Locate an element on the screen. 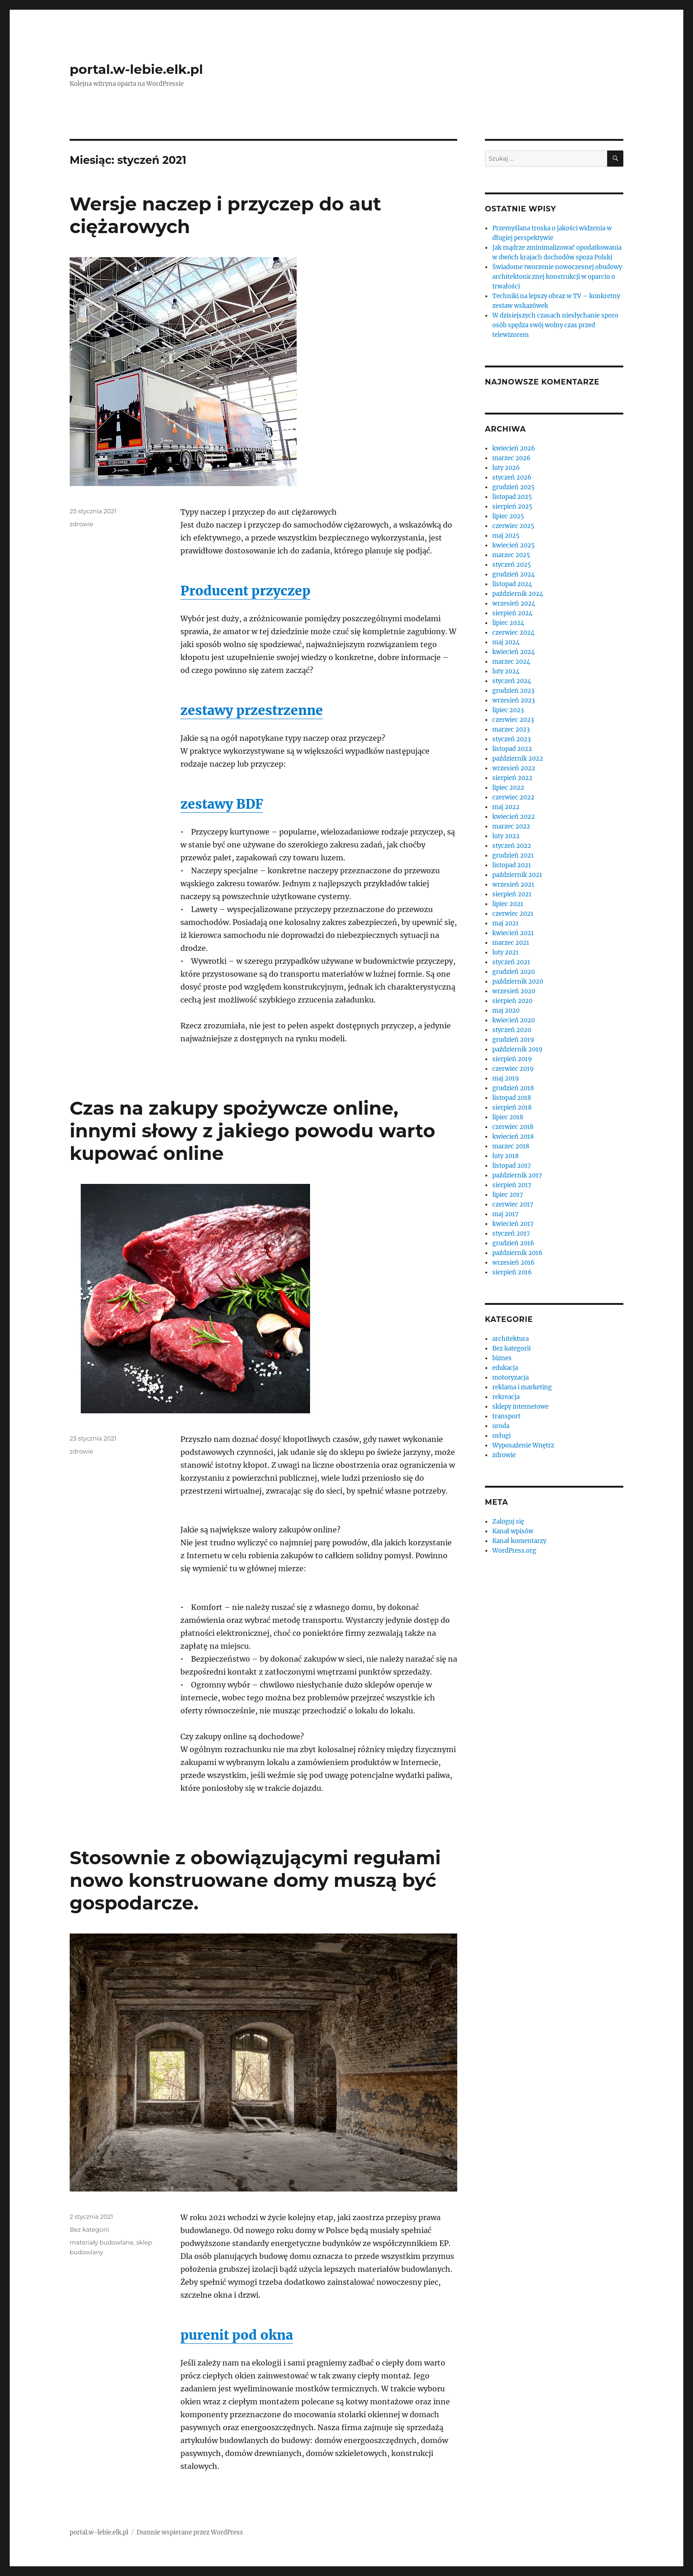  kwiecień 2018 is located at coordinates (513, 1137).